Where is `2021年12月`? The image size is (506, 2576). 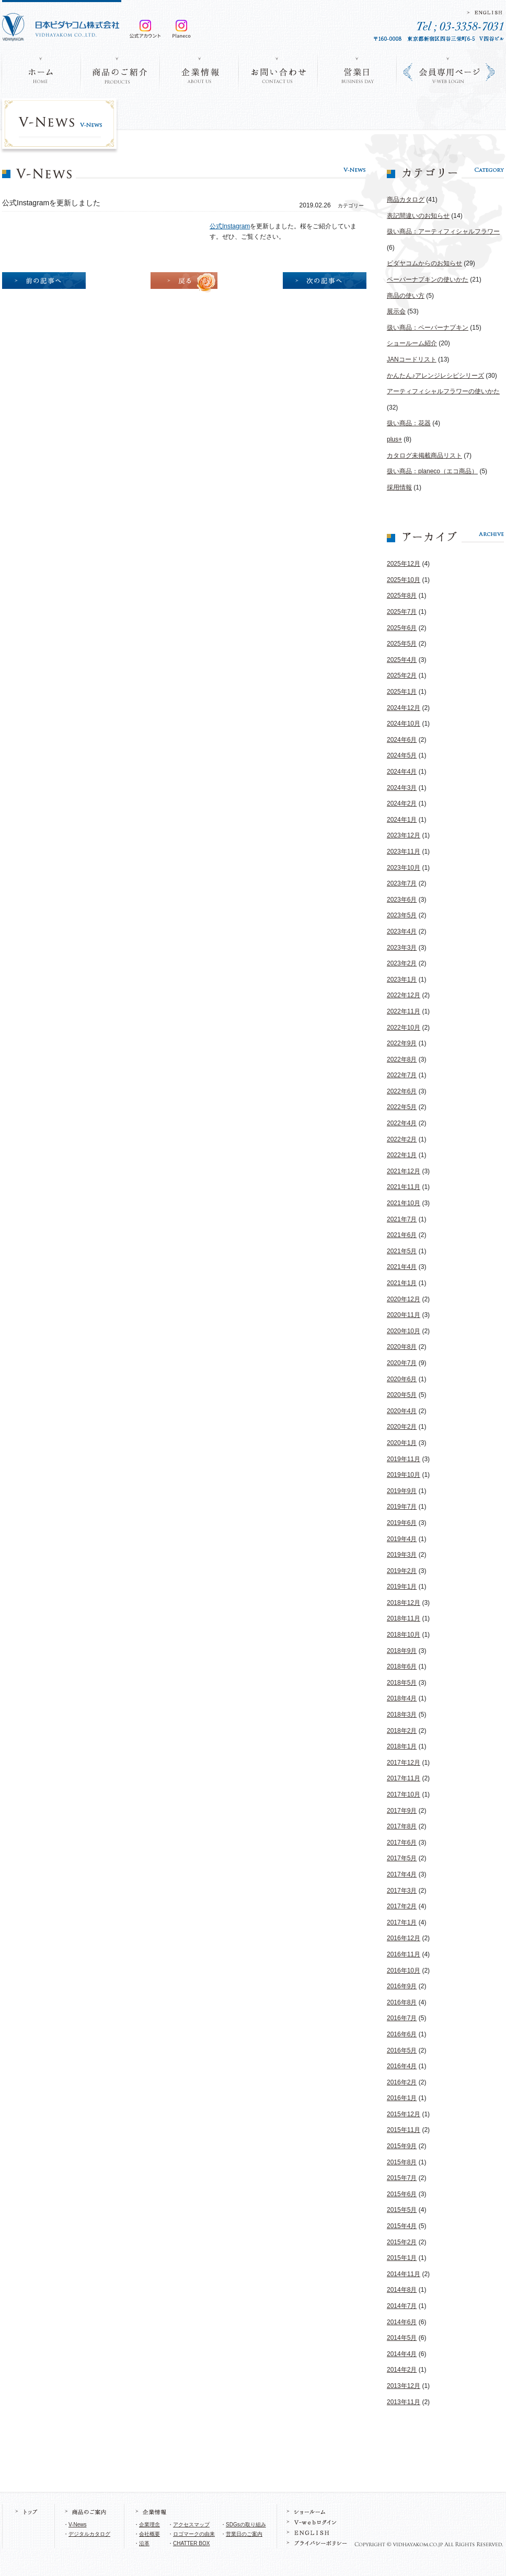 2021年12月 is located at coordinates (403, 1171).